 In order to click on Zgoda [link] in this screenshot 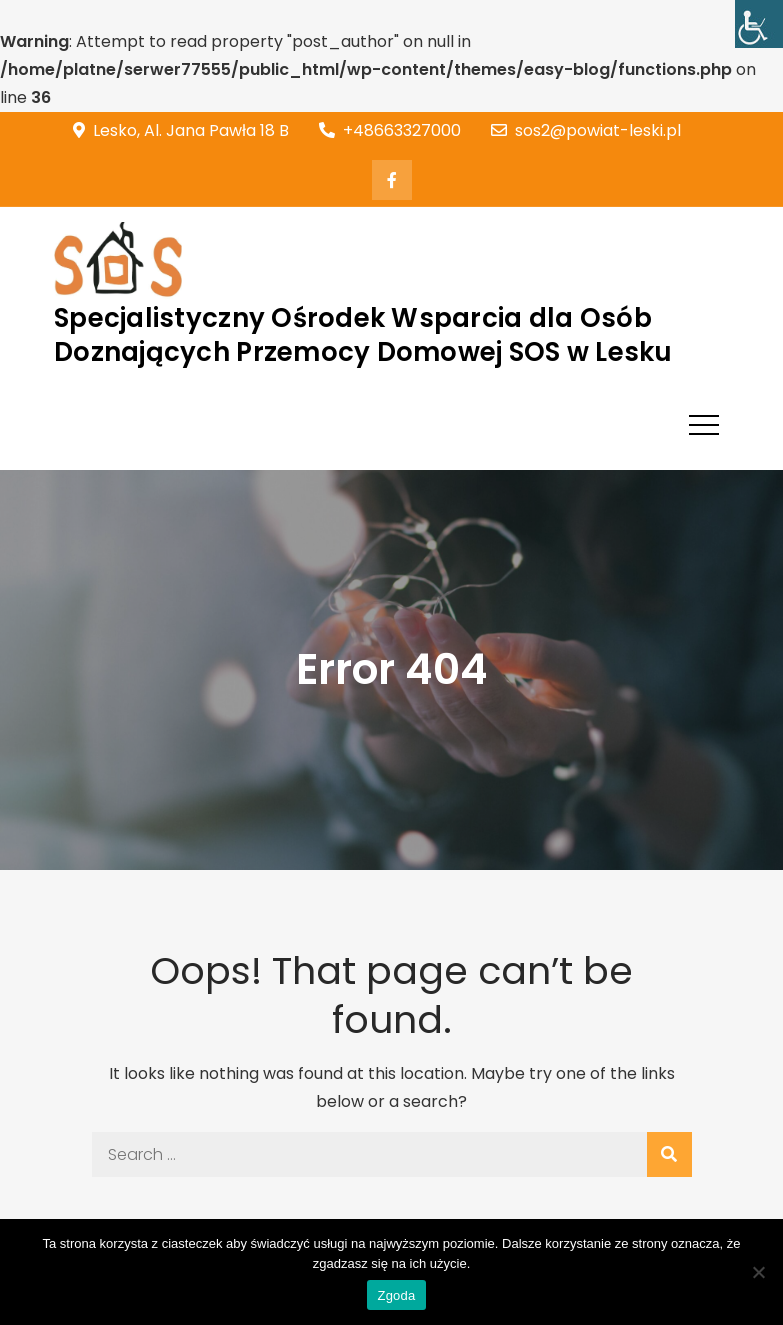, I will do `click(396, 1295)`.